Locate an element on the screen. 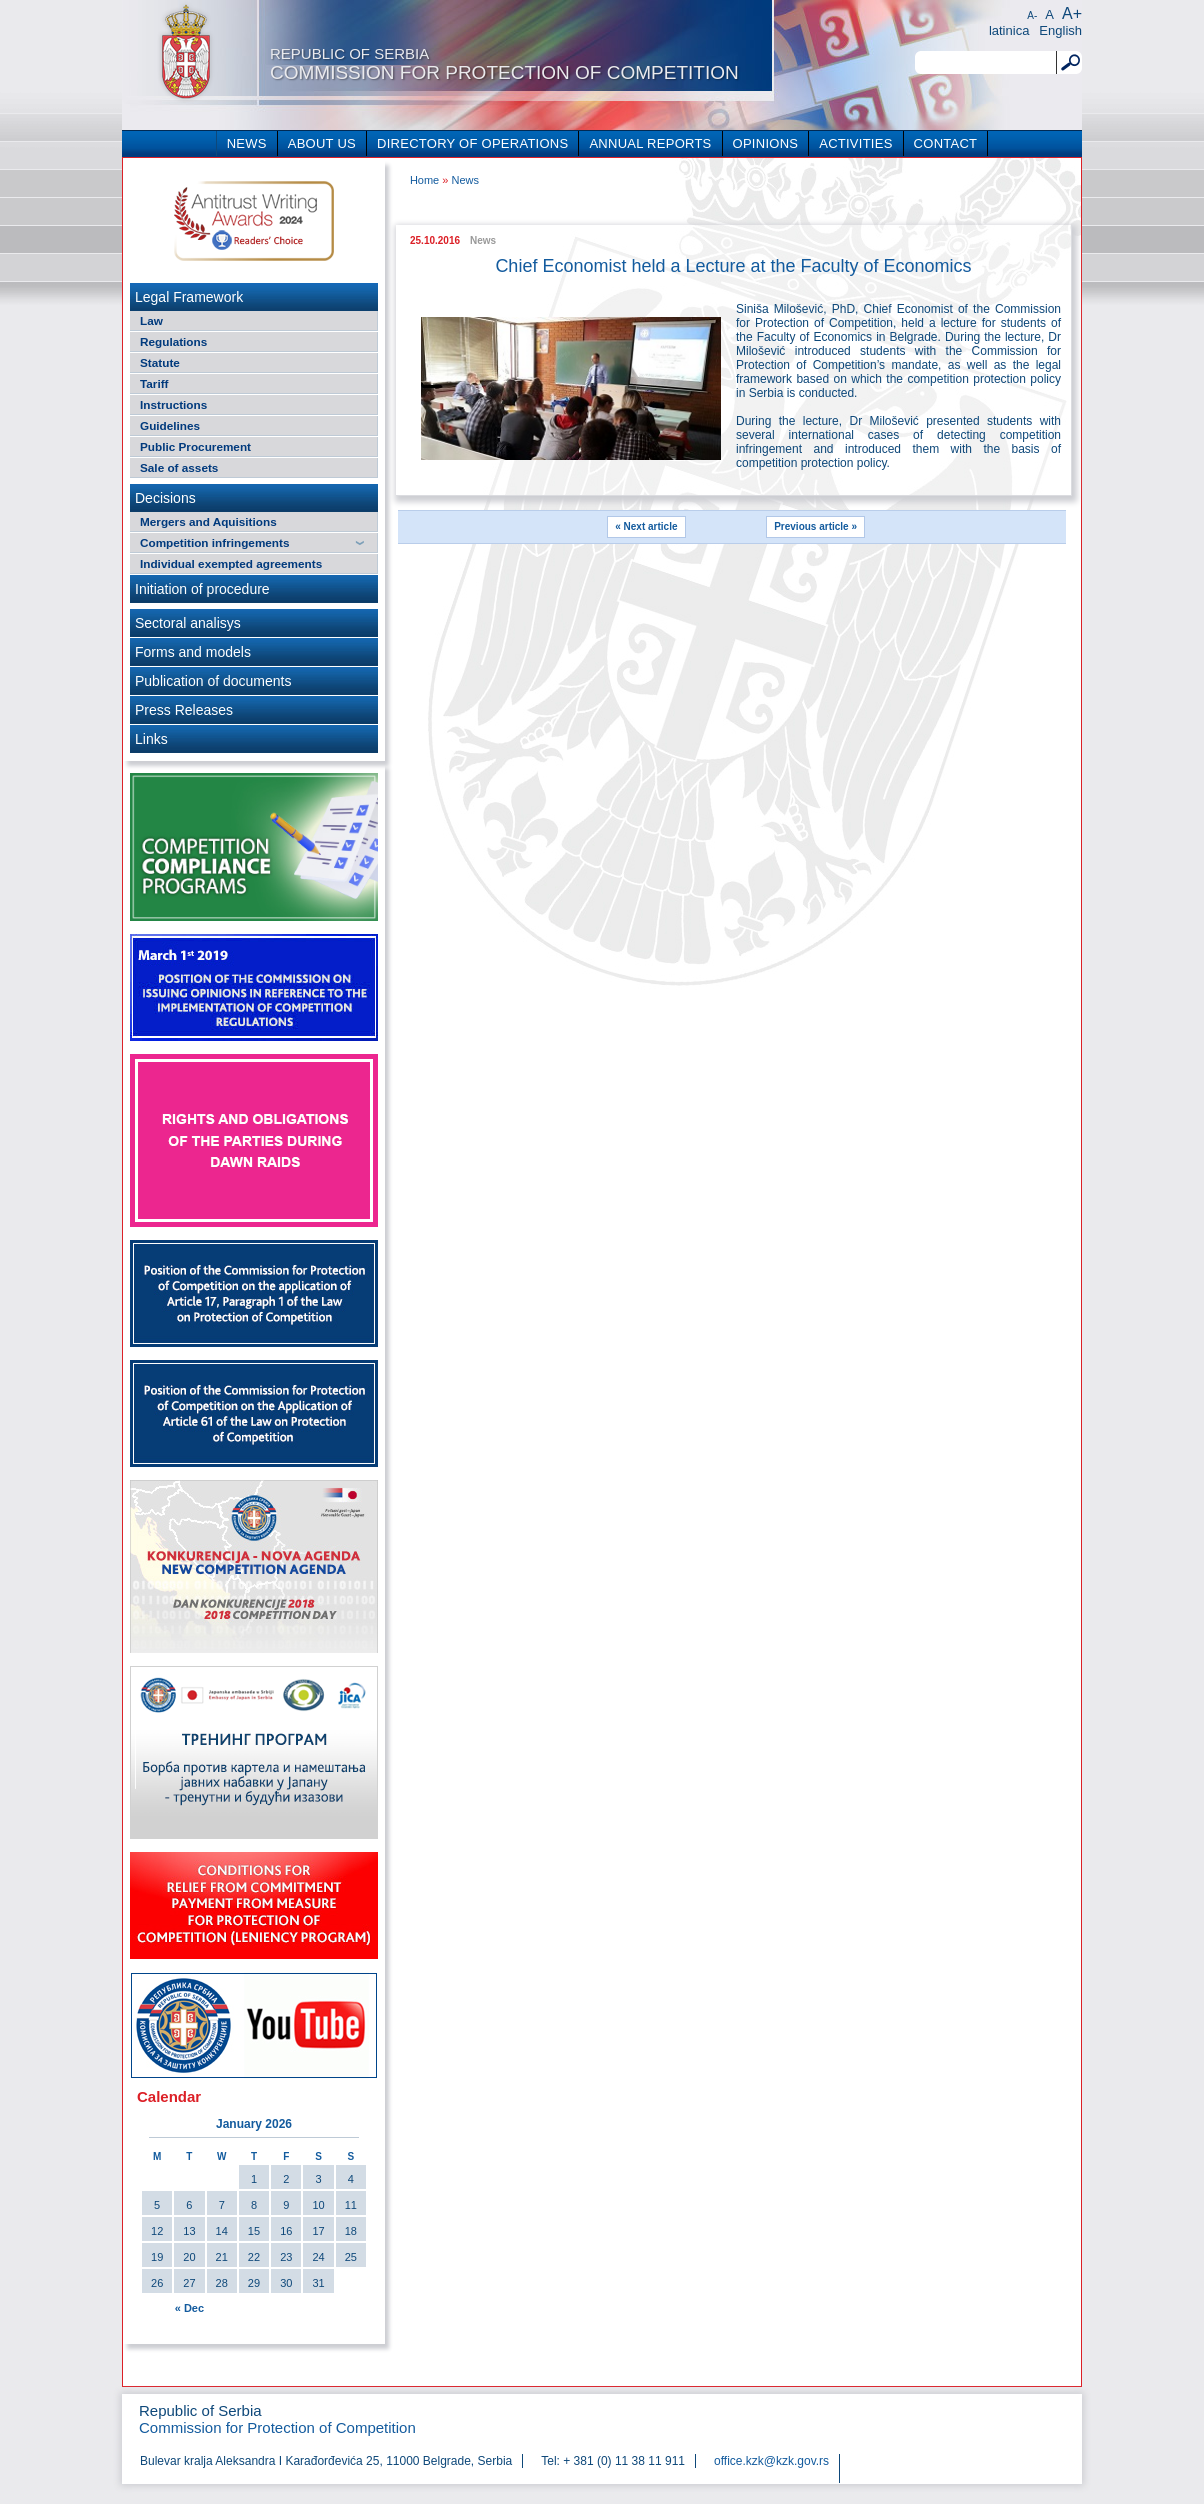  Individual exempted agreements is located at coordinates (231, 563).